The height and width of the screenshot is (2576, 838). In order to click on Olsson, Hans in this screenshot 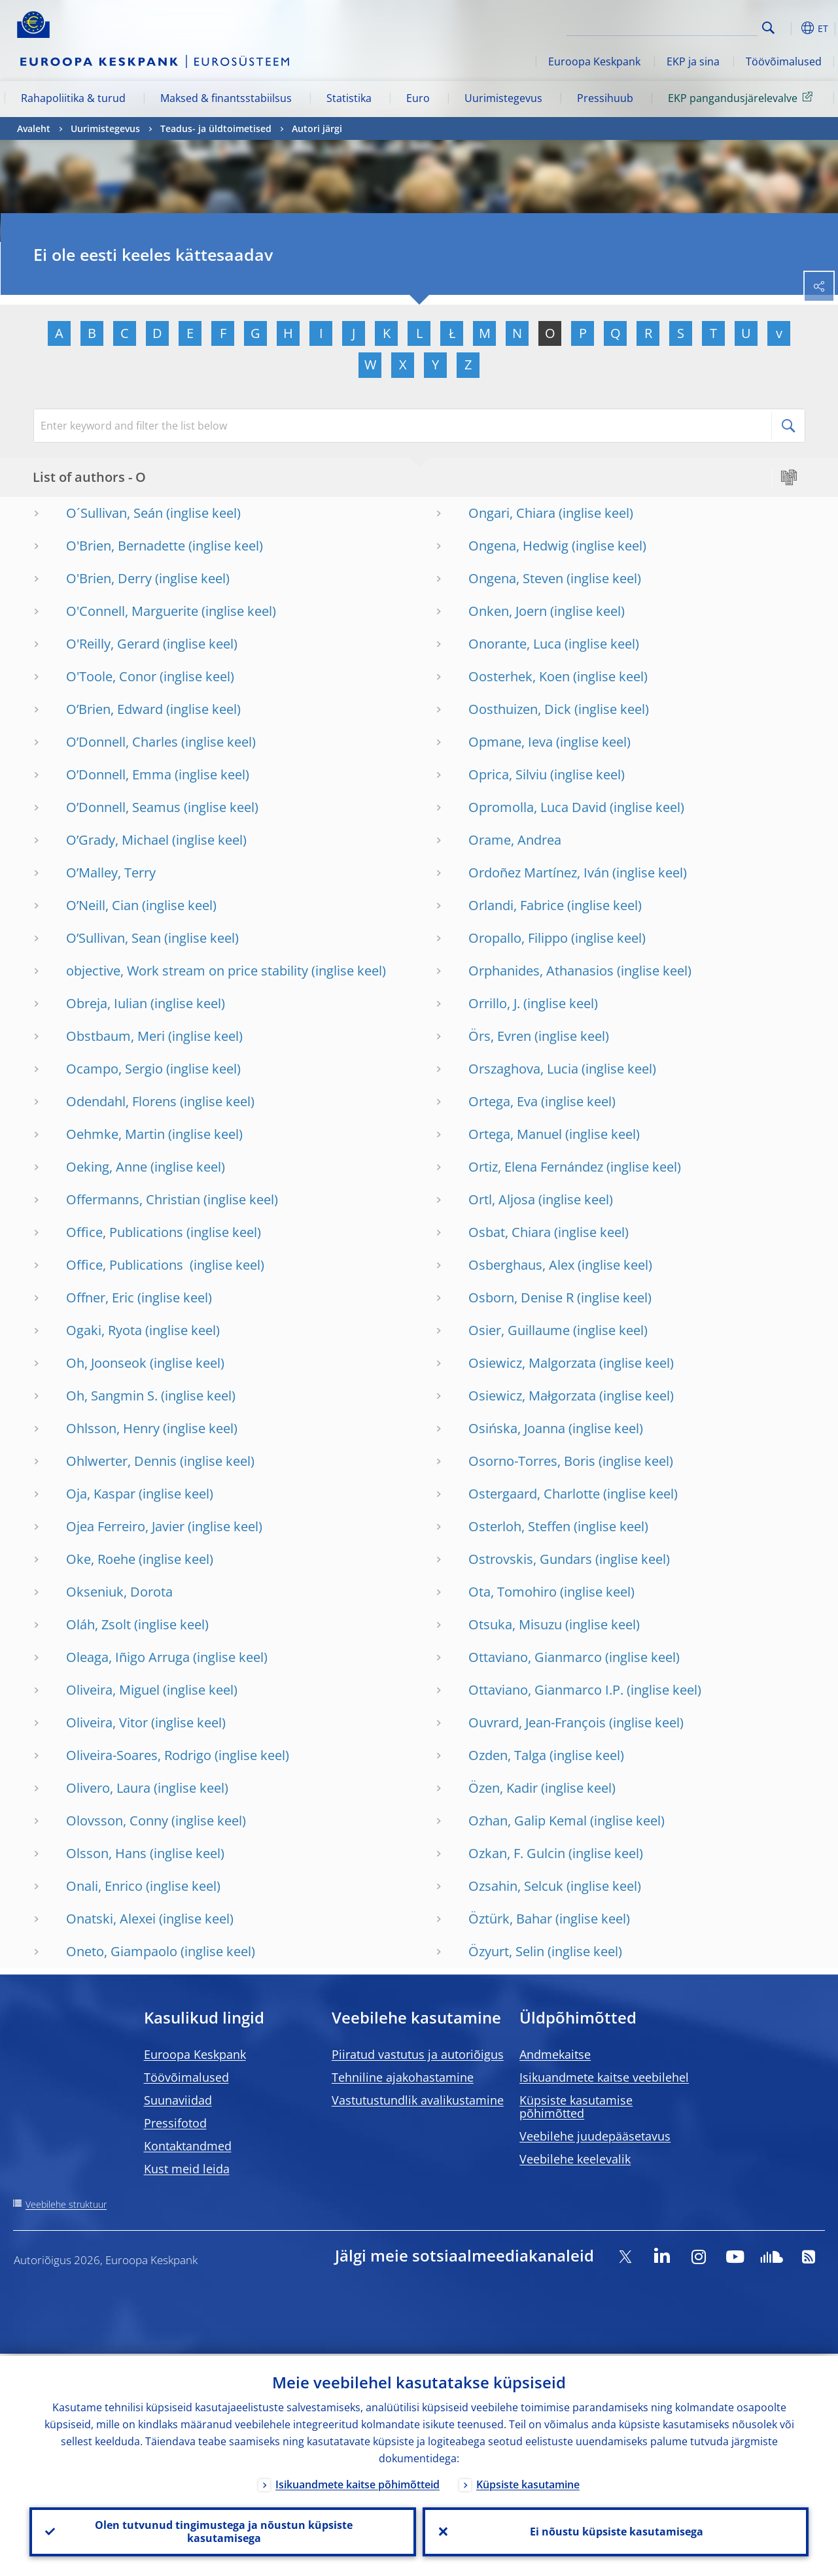, I will do `click(106, 1853)`.